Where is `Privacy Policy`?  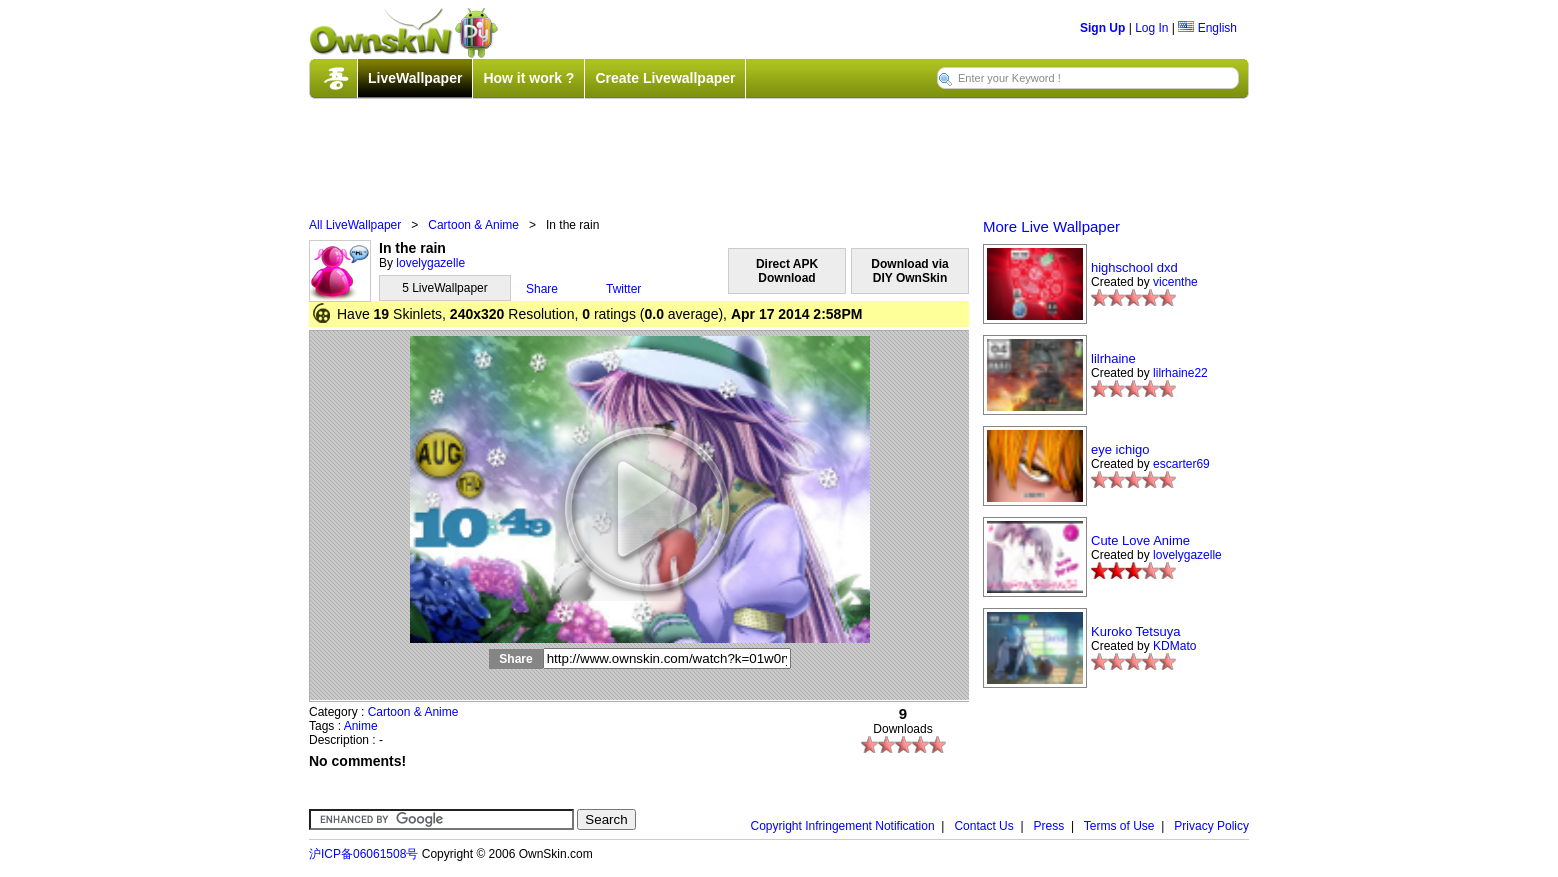 Privacy Policy is located at coordinates (1211, 826).